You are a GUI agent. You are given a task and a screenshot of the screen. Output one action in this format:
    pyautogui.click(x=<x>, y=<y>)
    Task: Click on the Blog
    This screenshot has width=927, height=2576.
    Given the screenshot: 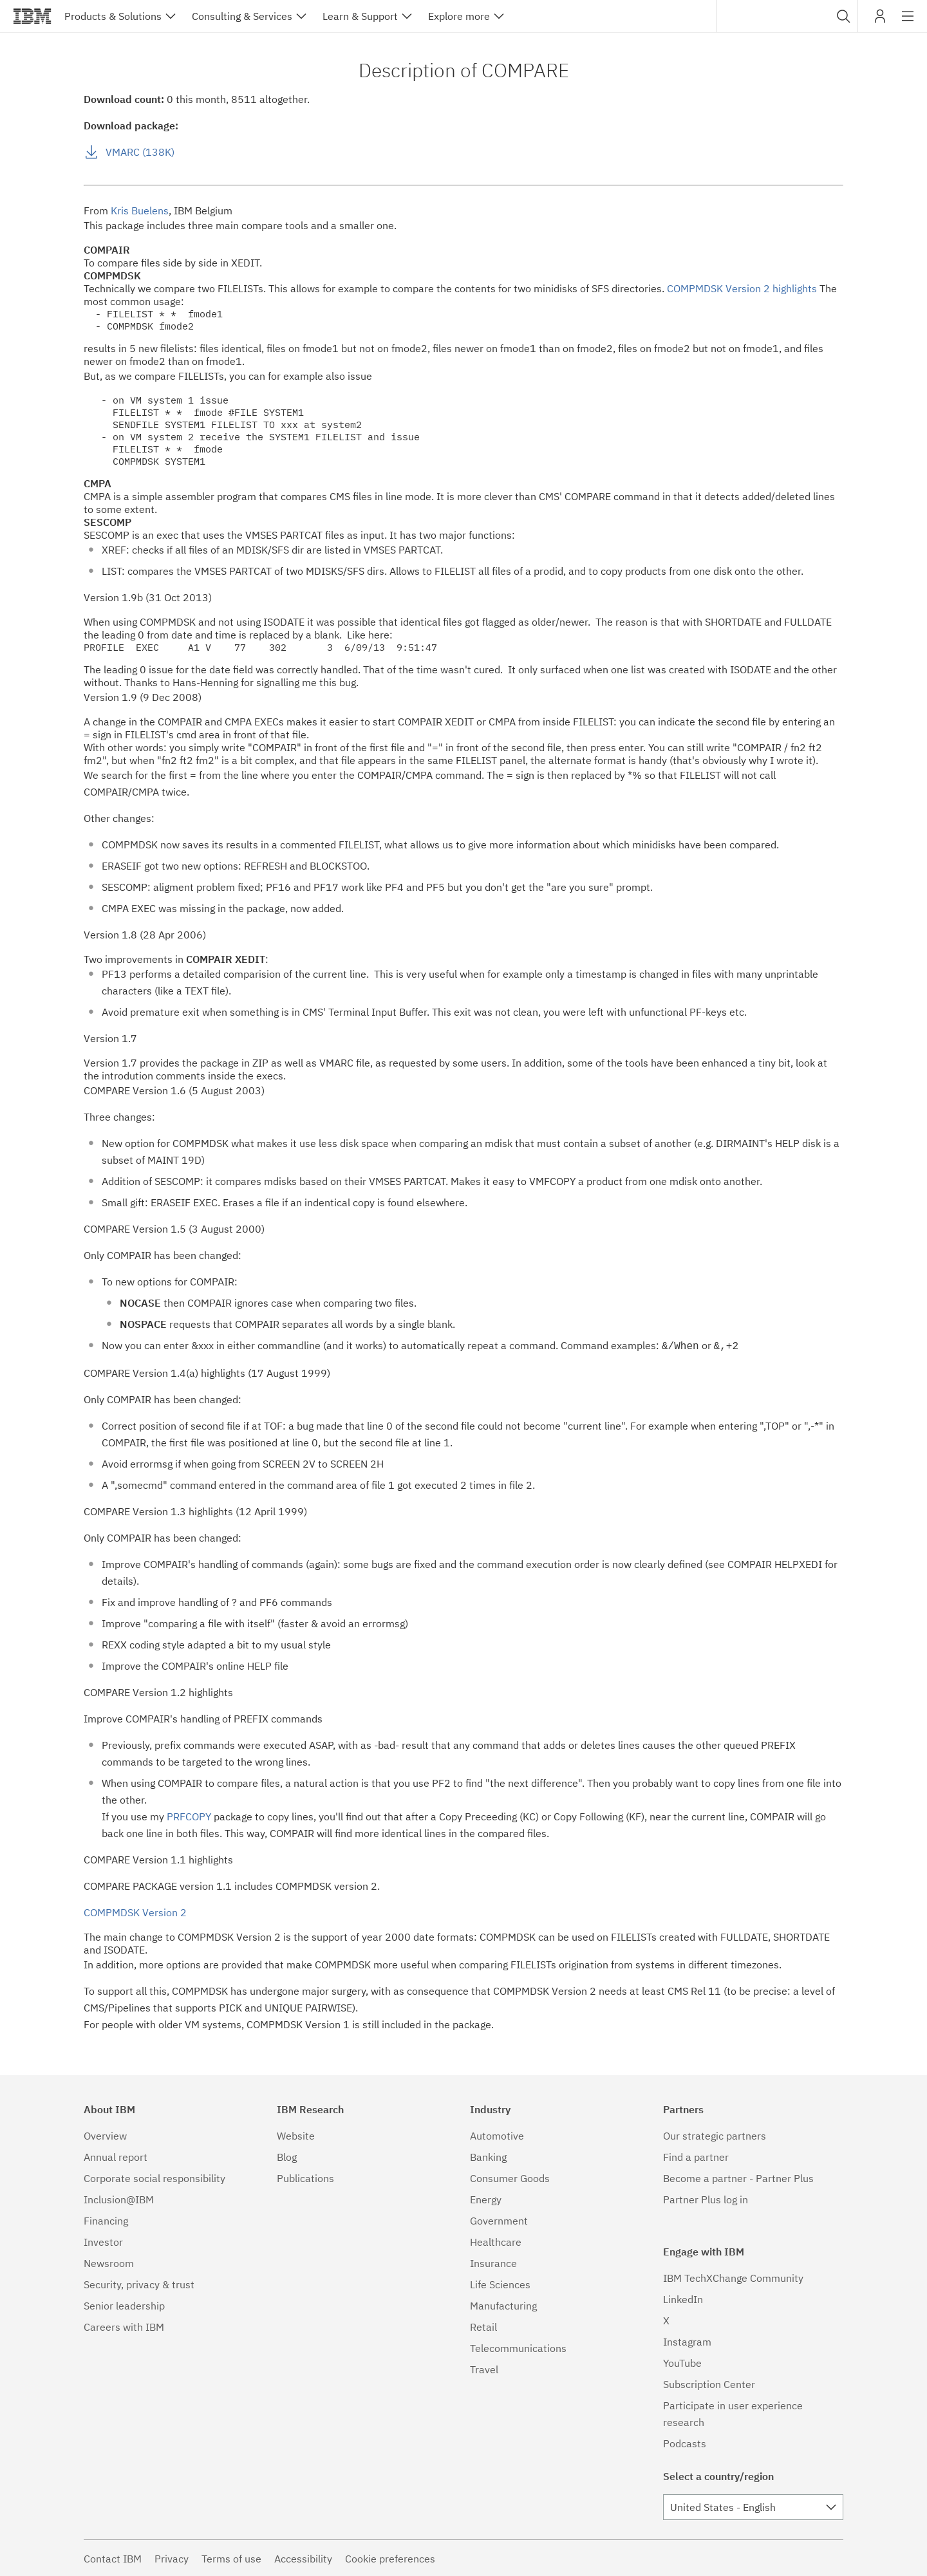 What is the action you would take?
    pyautogui.click(x=287, y=2155)
    